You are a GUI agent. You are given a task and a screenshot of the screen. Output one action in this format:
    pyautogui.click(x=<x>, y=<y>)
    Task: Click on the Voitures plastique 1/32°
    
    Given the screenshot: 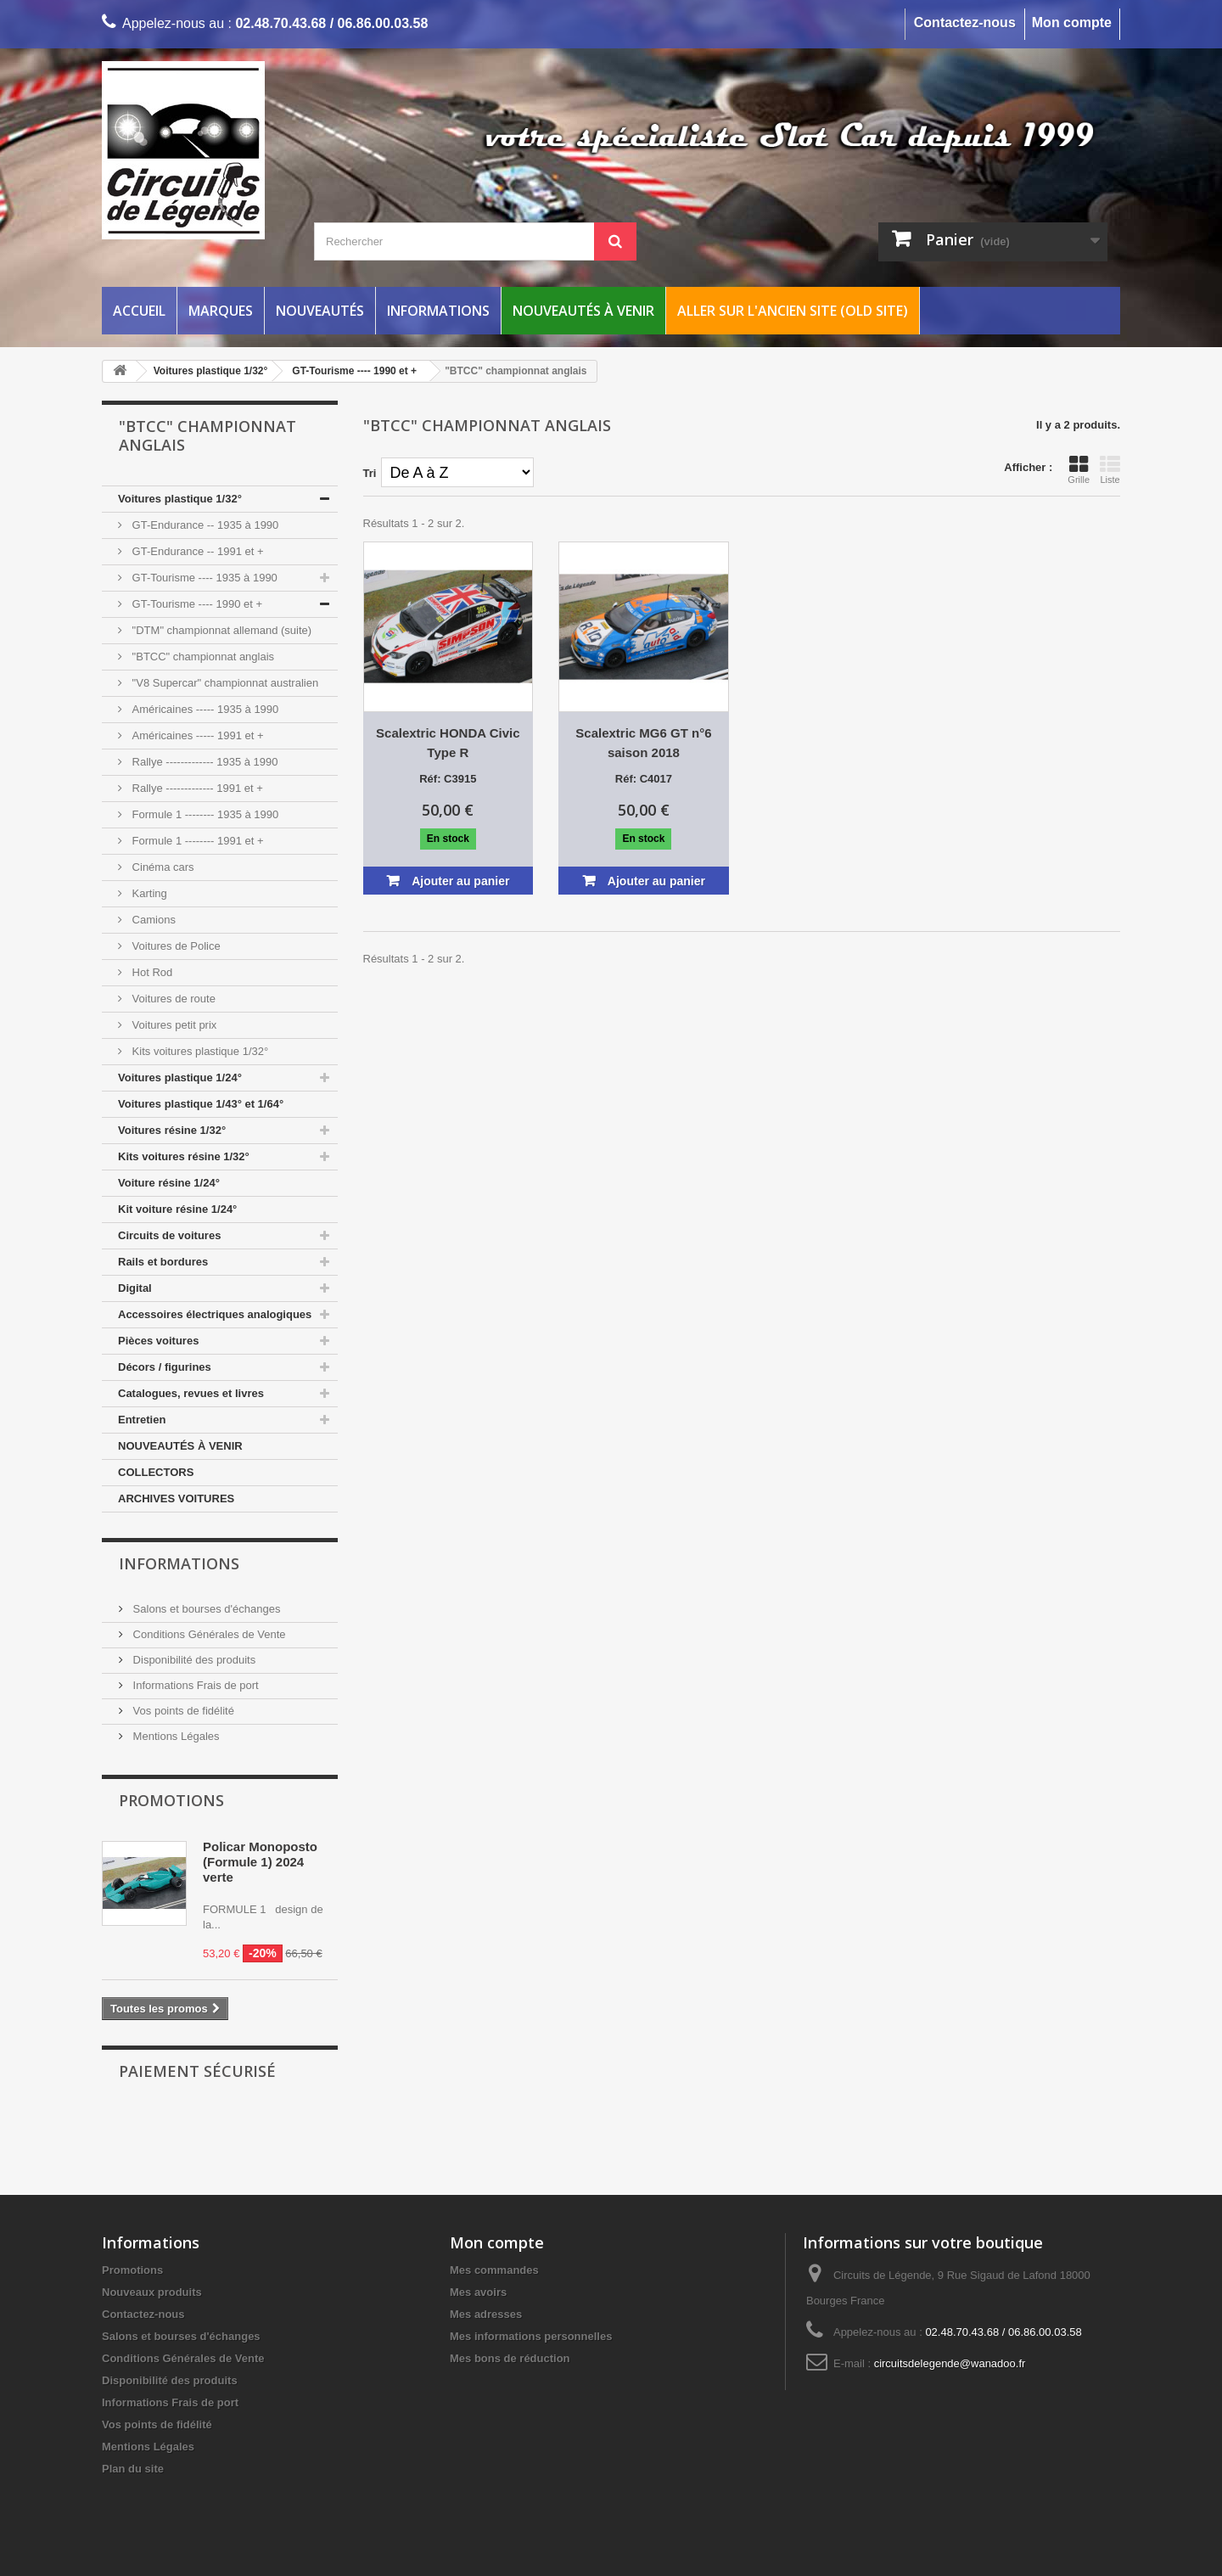 What is the action you would take?
    pyautogui.click(x=180, y=498)
    